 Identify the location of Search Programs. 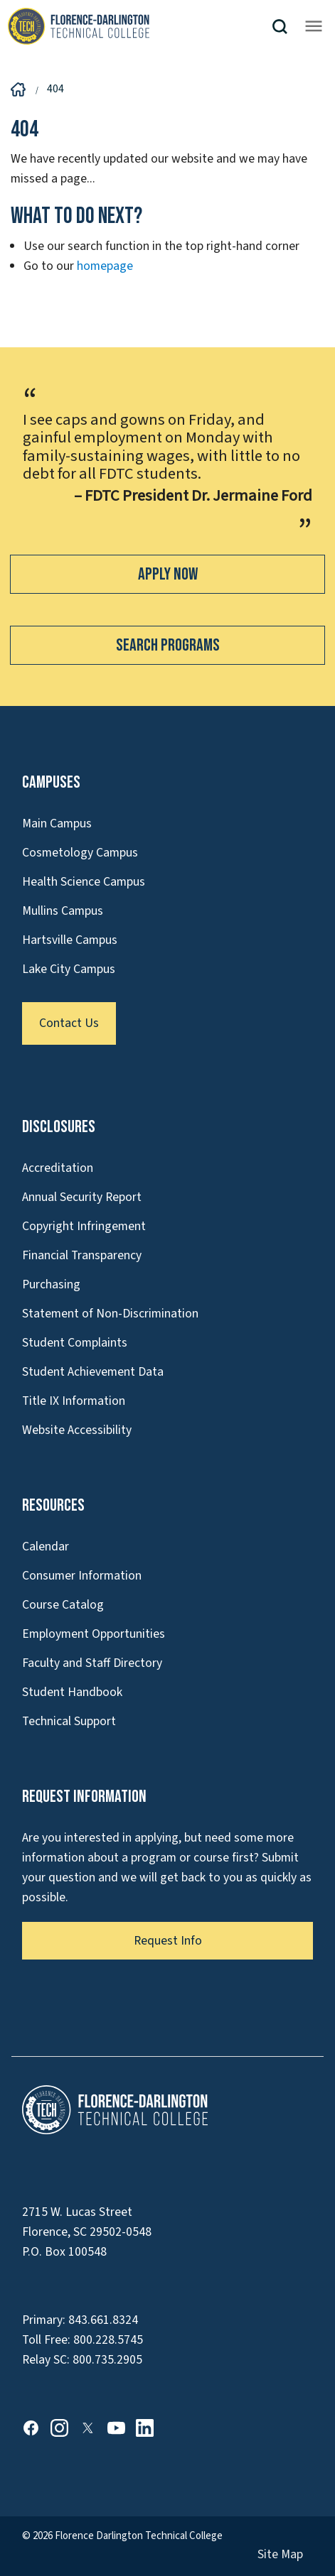
(168, 645).